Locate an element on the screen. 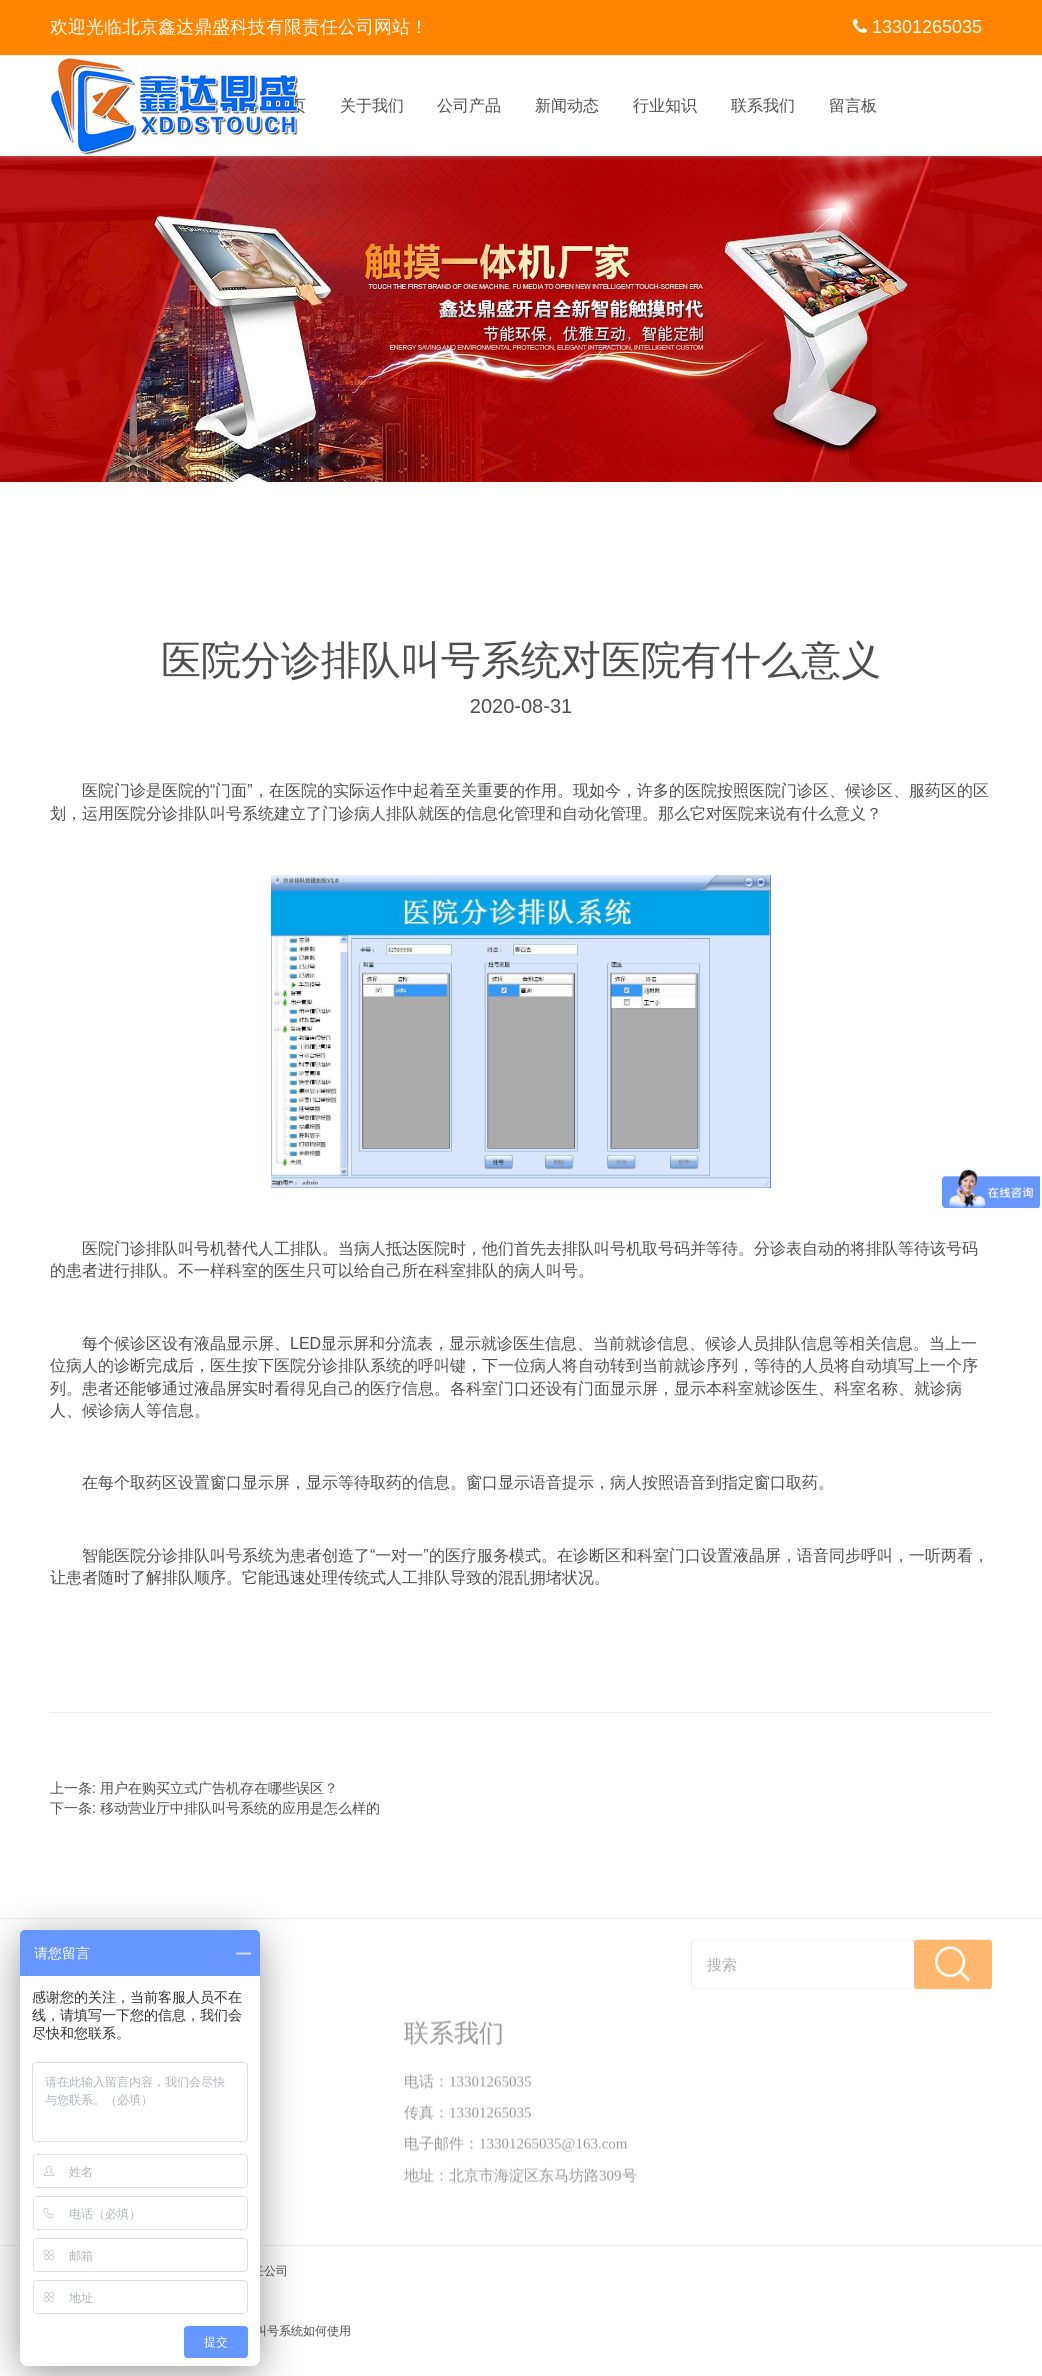  用户在购买立式广告机存在哪些误区？ is located at coordinates (219, 1788).